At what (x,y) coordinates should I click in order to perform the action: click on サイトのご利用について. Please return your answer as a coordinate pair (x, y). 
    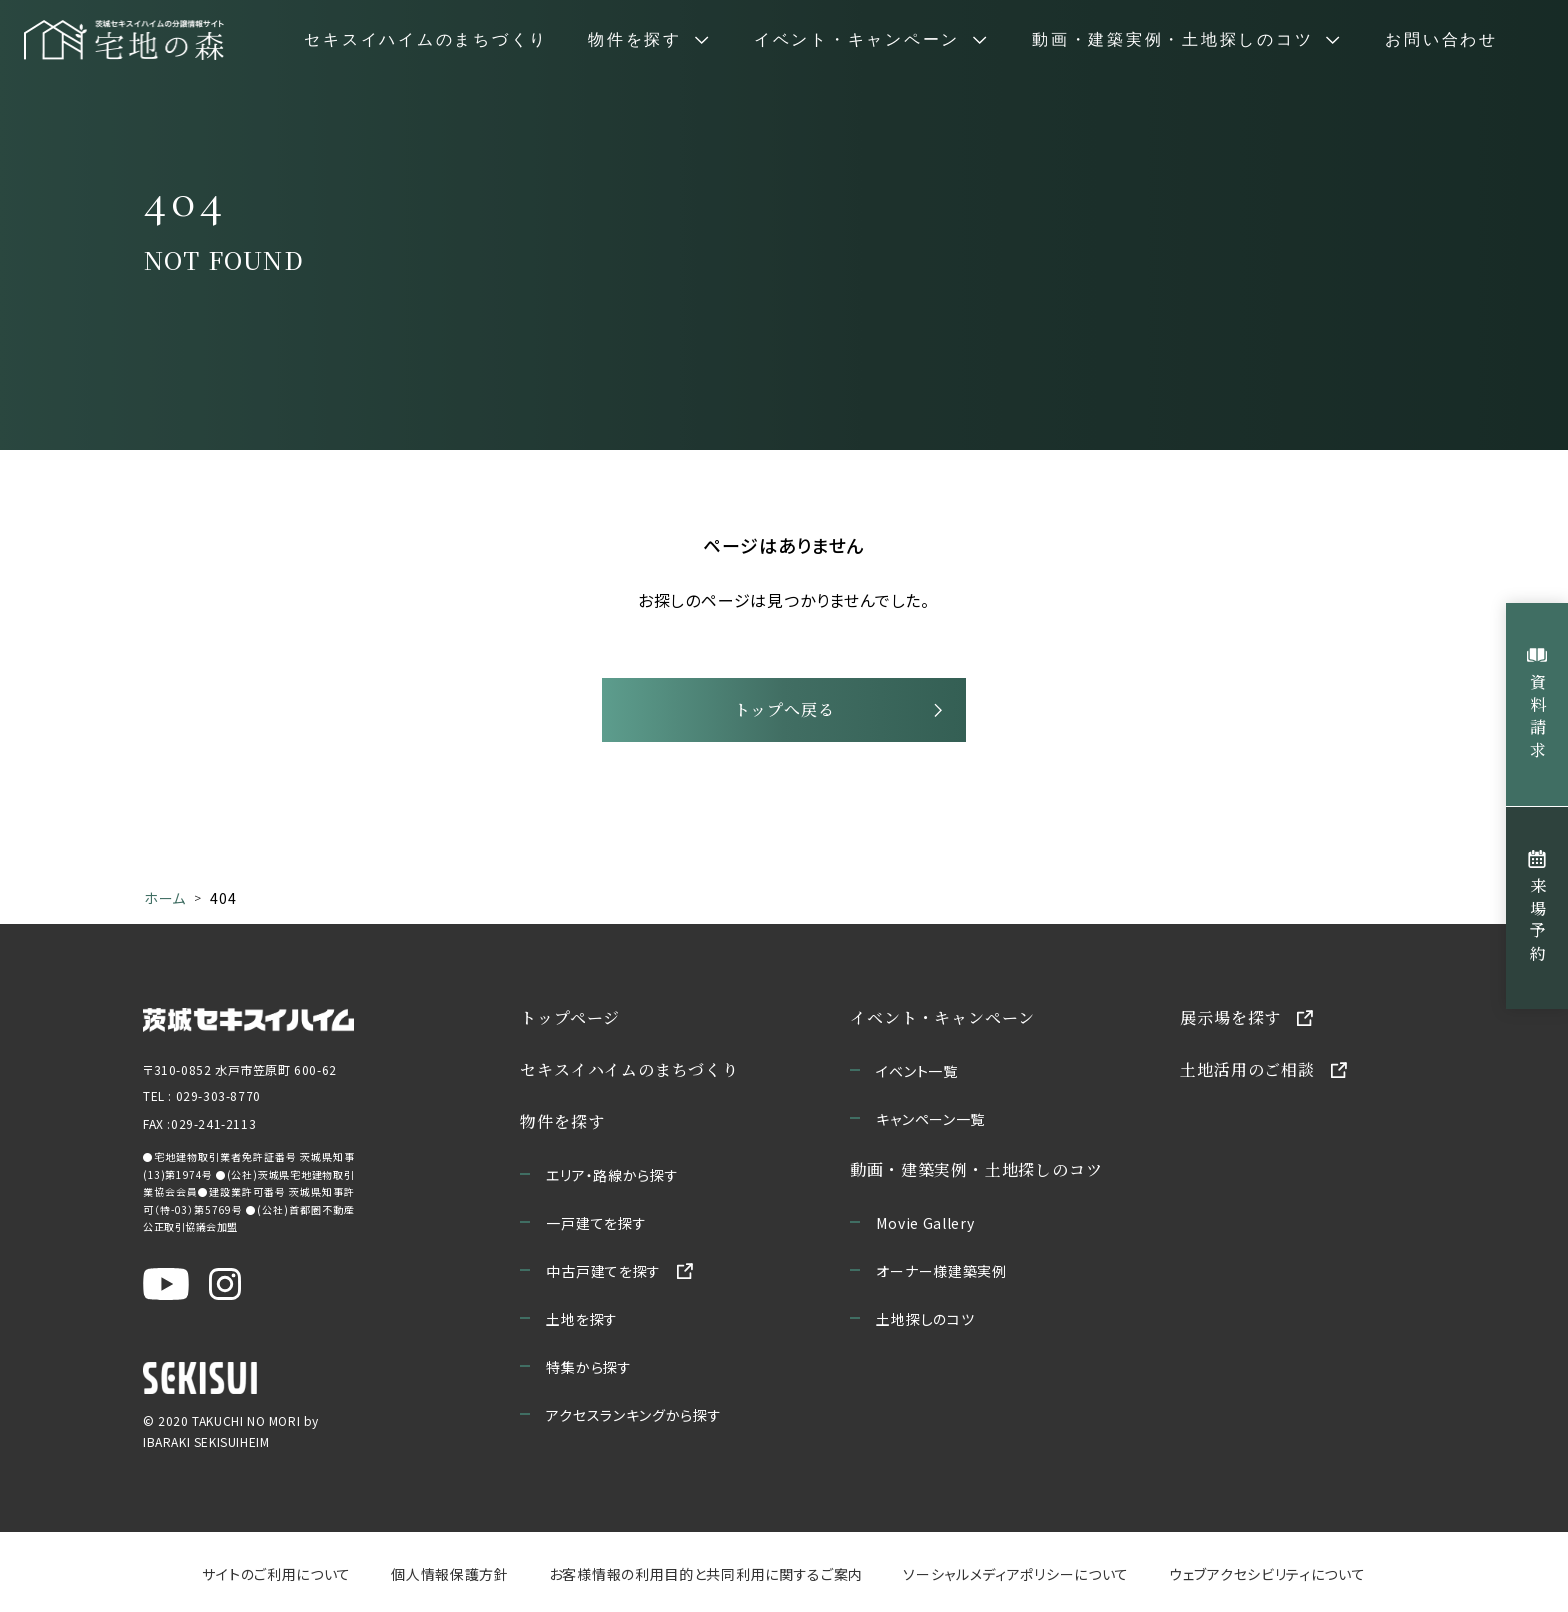
    Looking at the image, I should click on (276, 1574).